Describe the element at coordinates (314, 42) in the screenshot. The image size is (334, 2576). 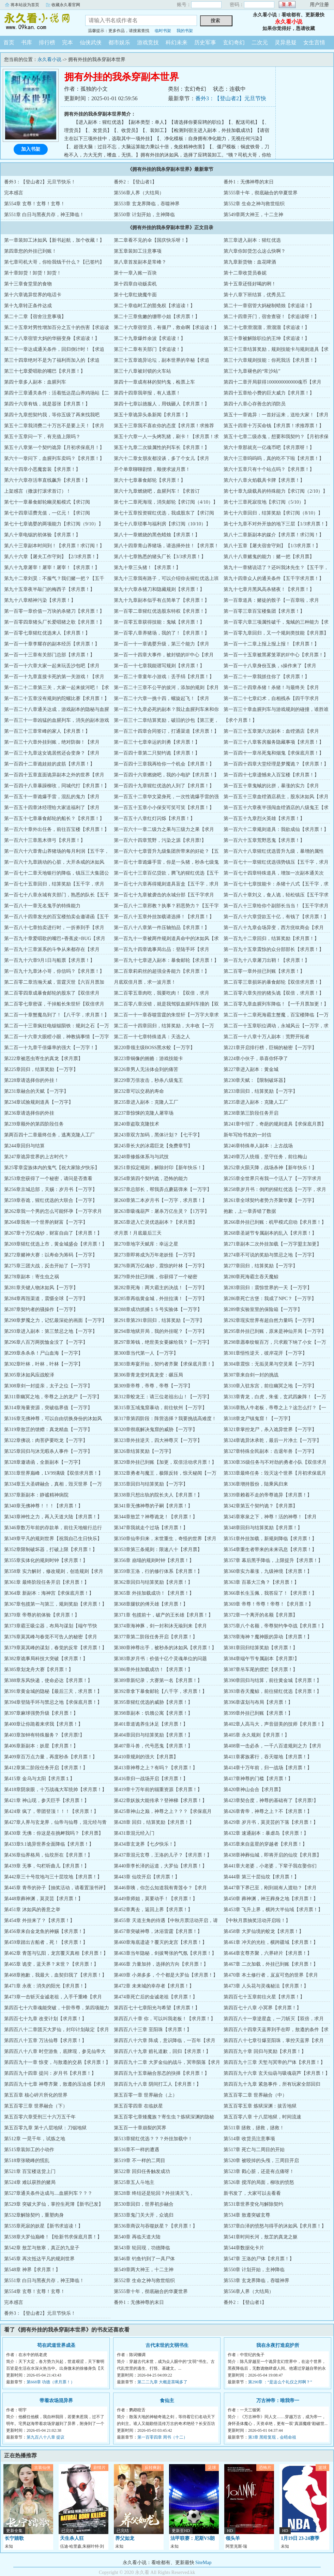
I see `女生言情` at that location.